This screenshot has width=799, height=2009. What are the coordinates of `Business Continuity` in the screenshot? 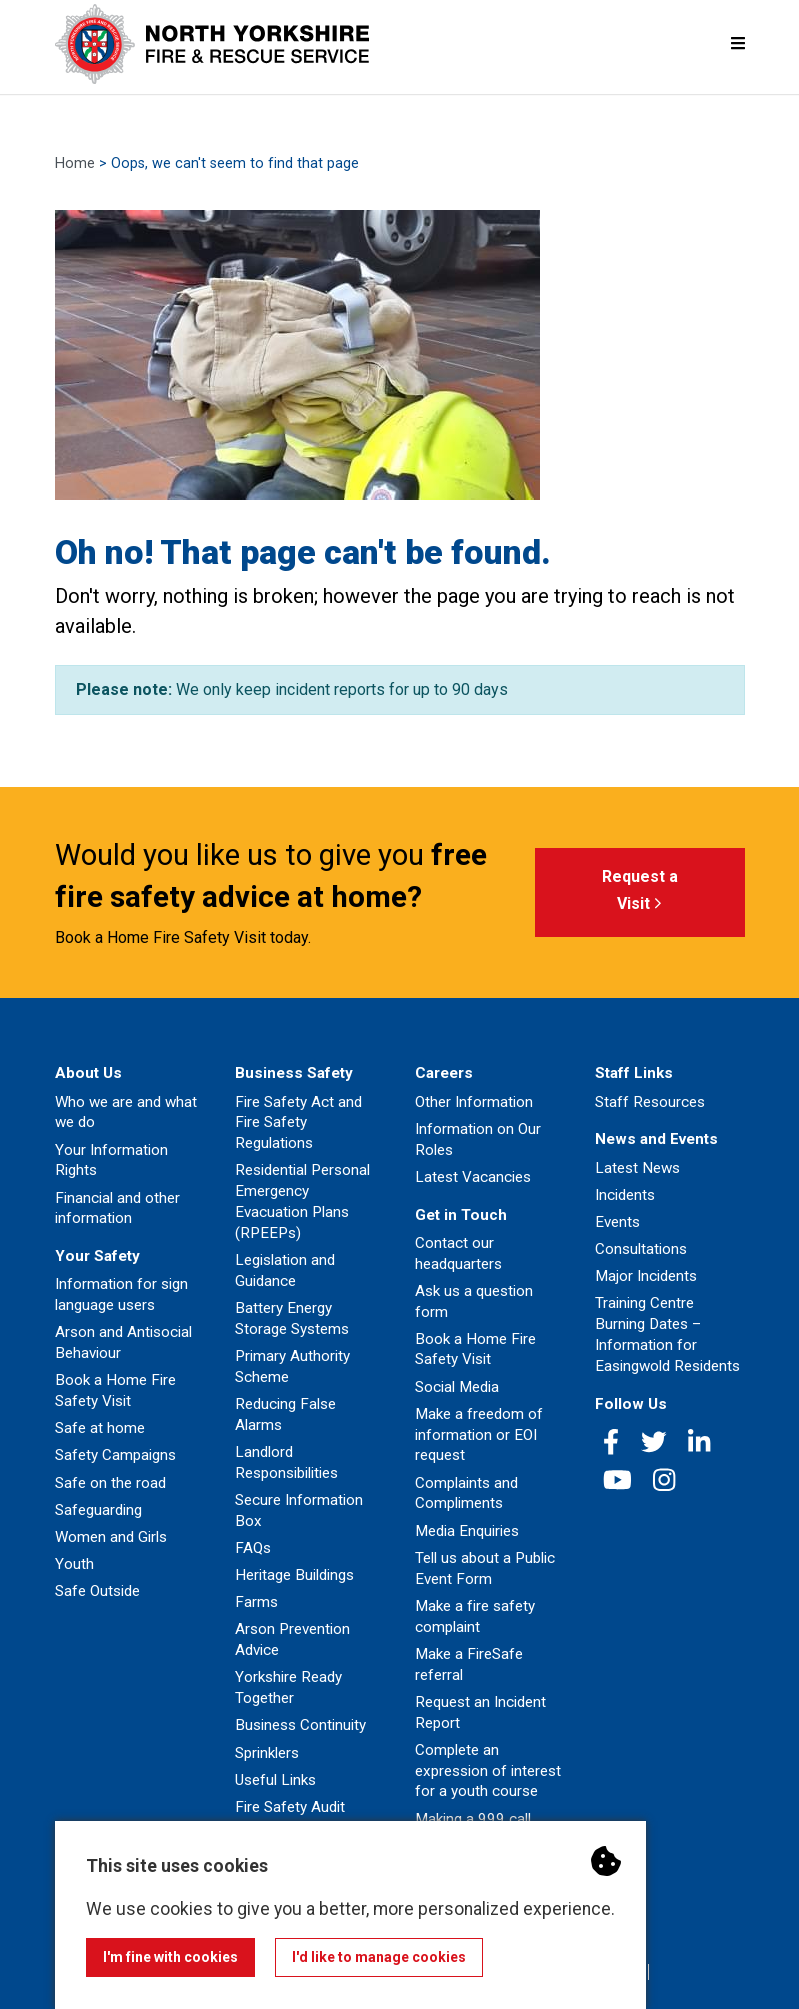 It's located at (300, 1725).